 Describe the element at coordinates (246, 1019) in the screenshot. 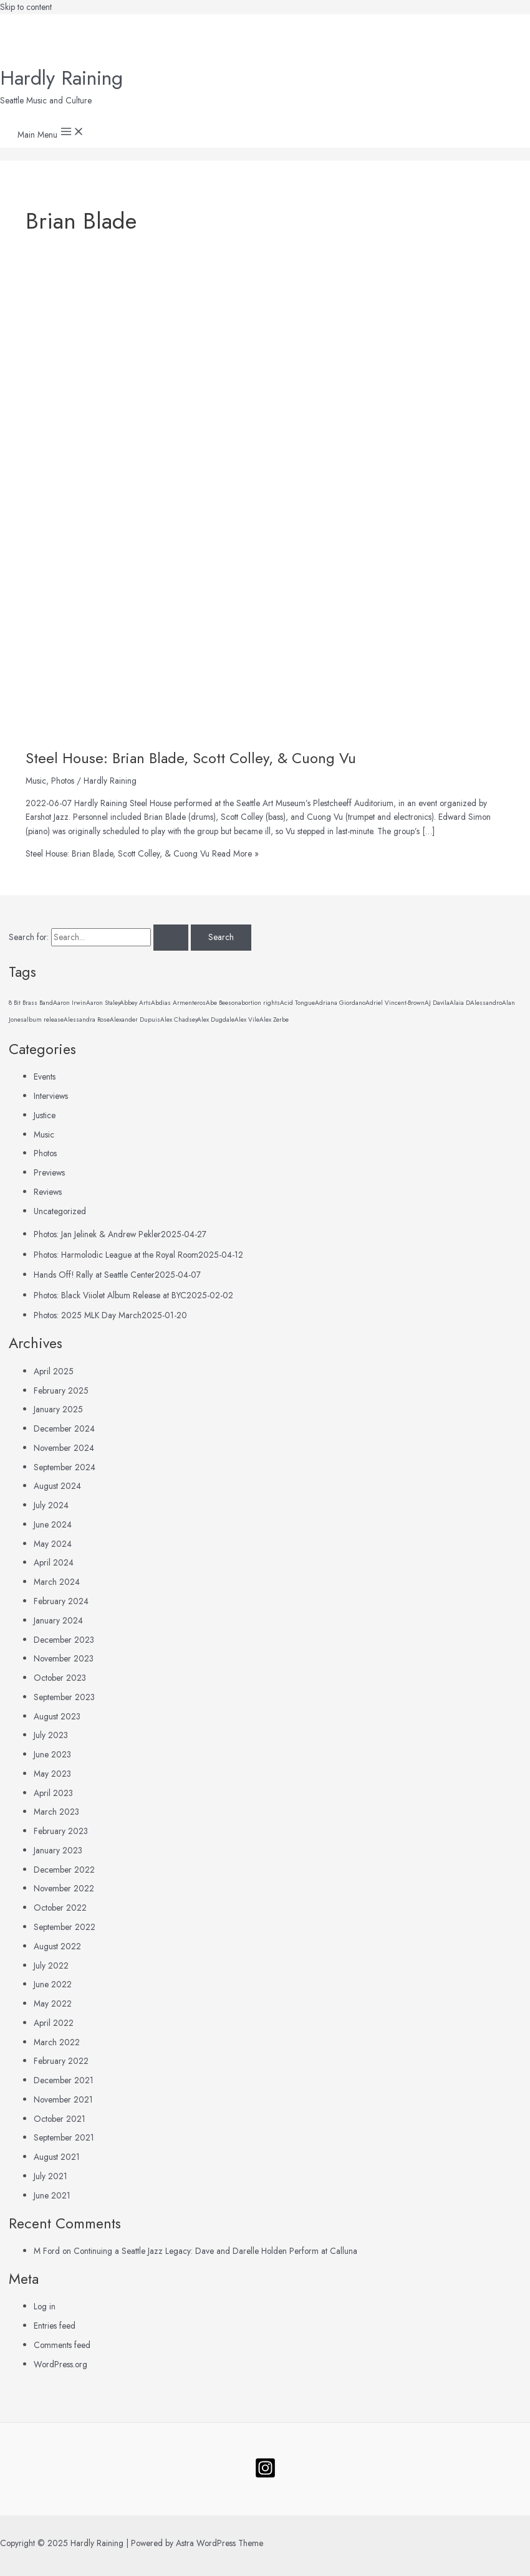

I see `Alex Vile` at that location.